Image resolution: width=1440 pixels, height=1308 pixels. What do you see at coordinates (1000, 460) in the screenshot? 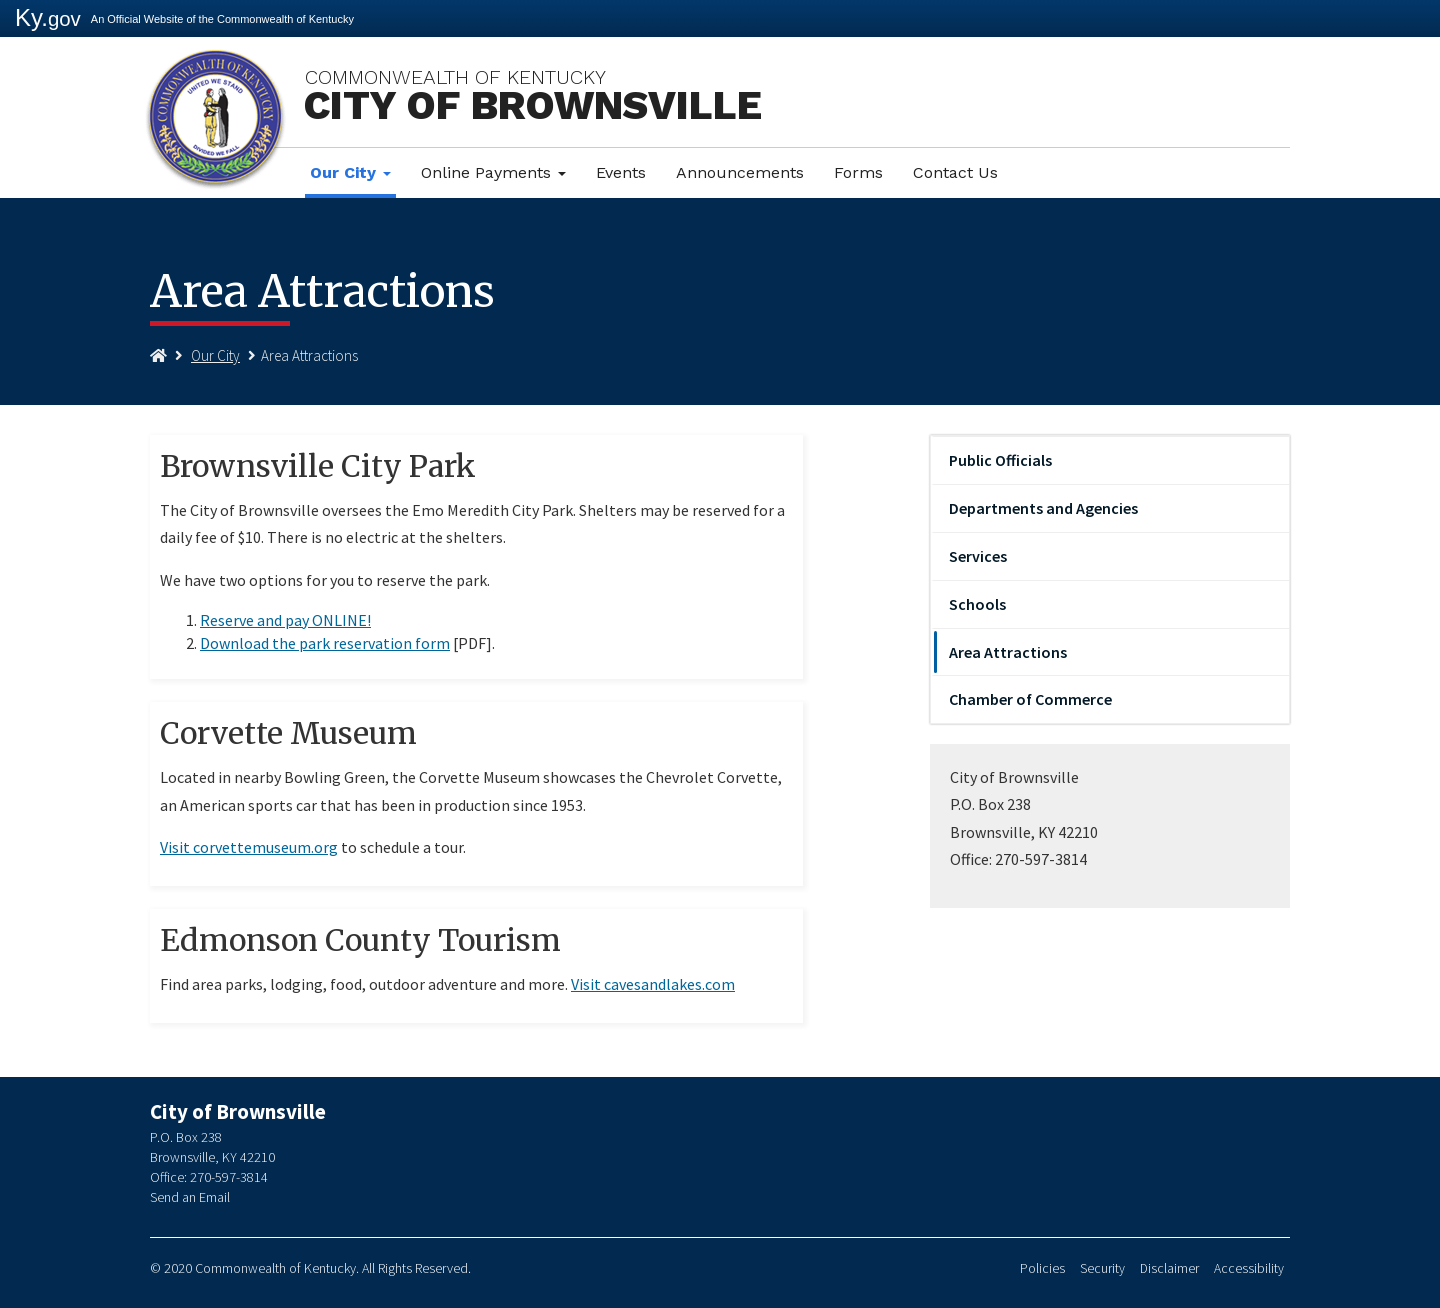
I see `Public Officials` at bounding box center [1000, 460].